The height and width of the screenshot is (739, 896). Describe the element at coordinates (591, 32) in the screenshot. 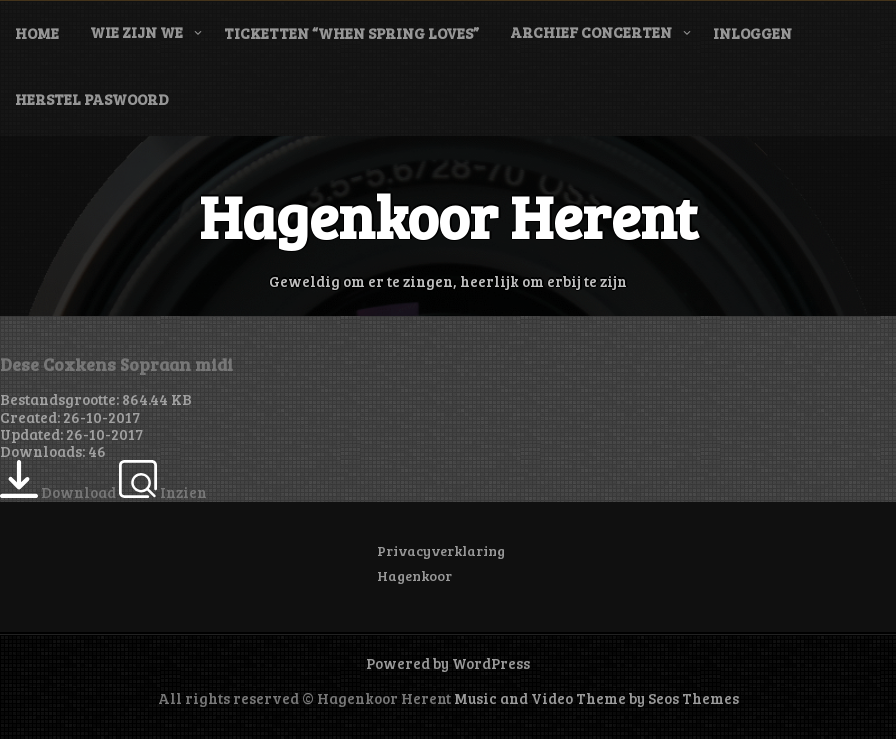

I see `Archief concerten` at that location.